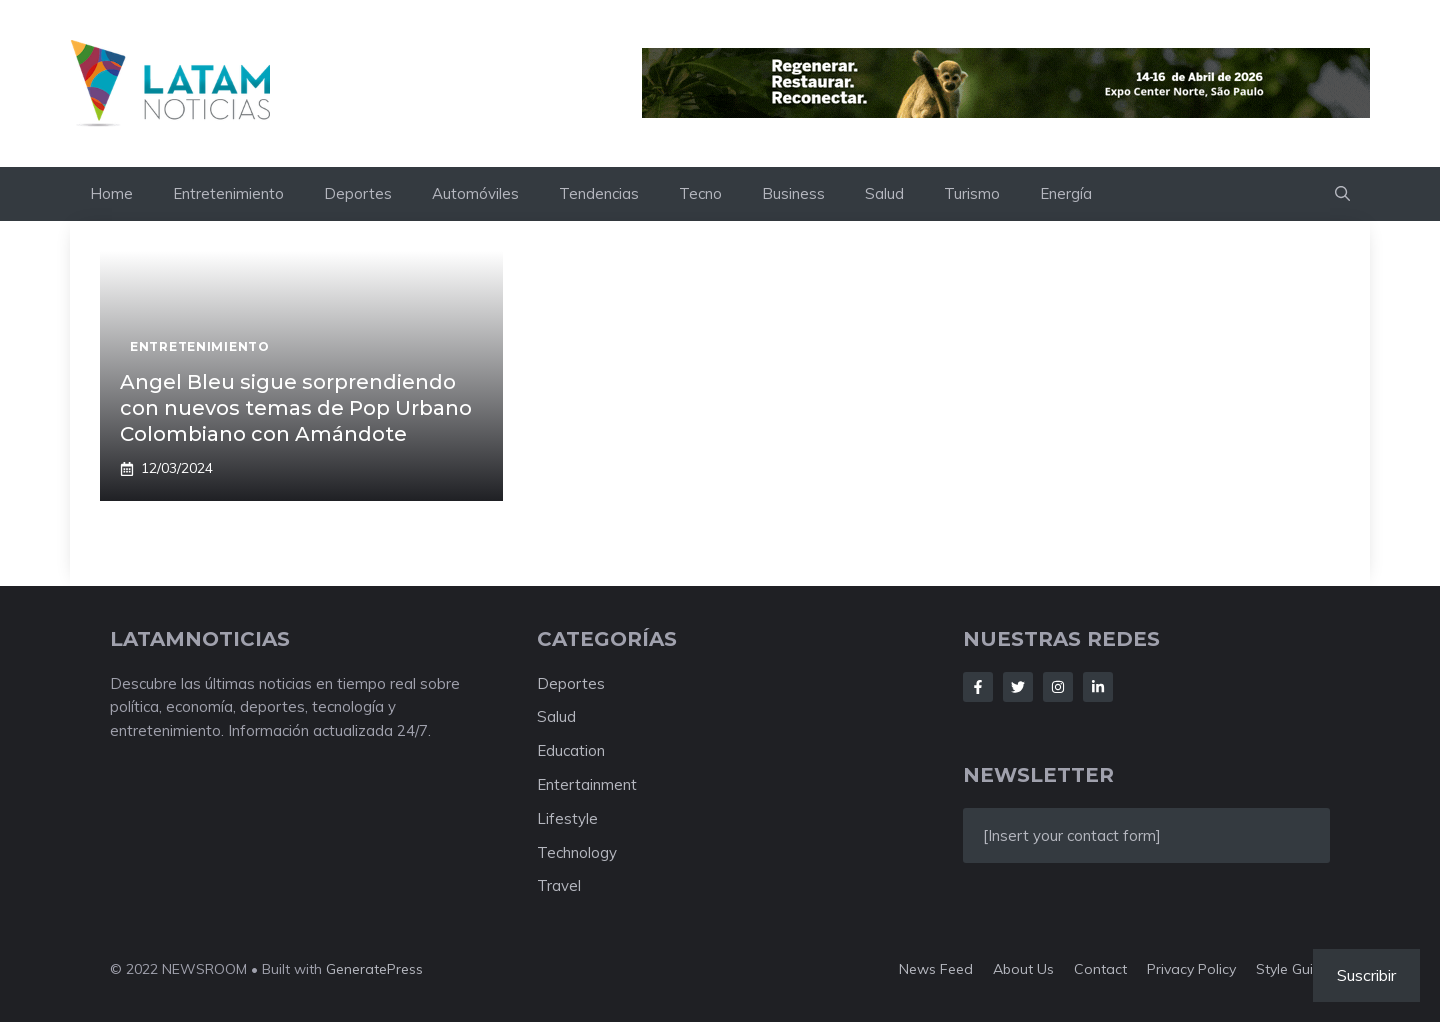  Describe the element at coordinates (1100, 969) in the screenshot. I see `Contact` at that location.